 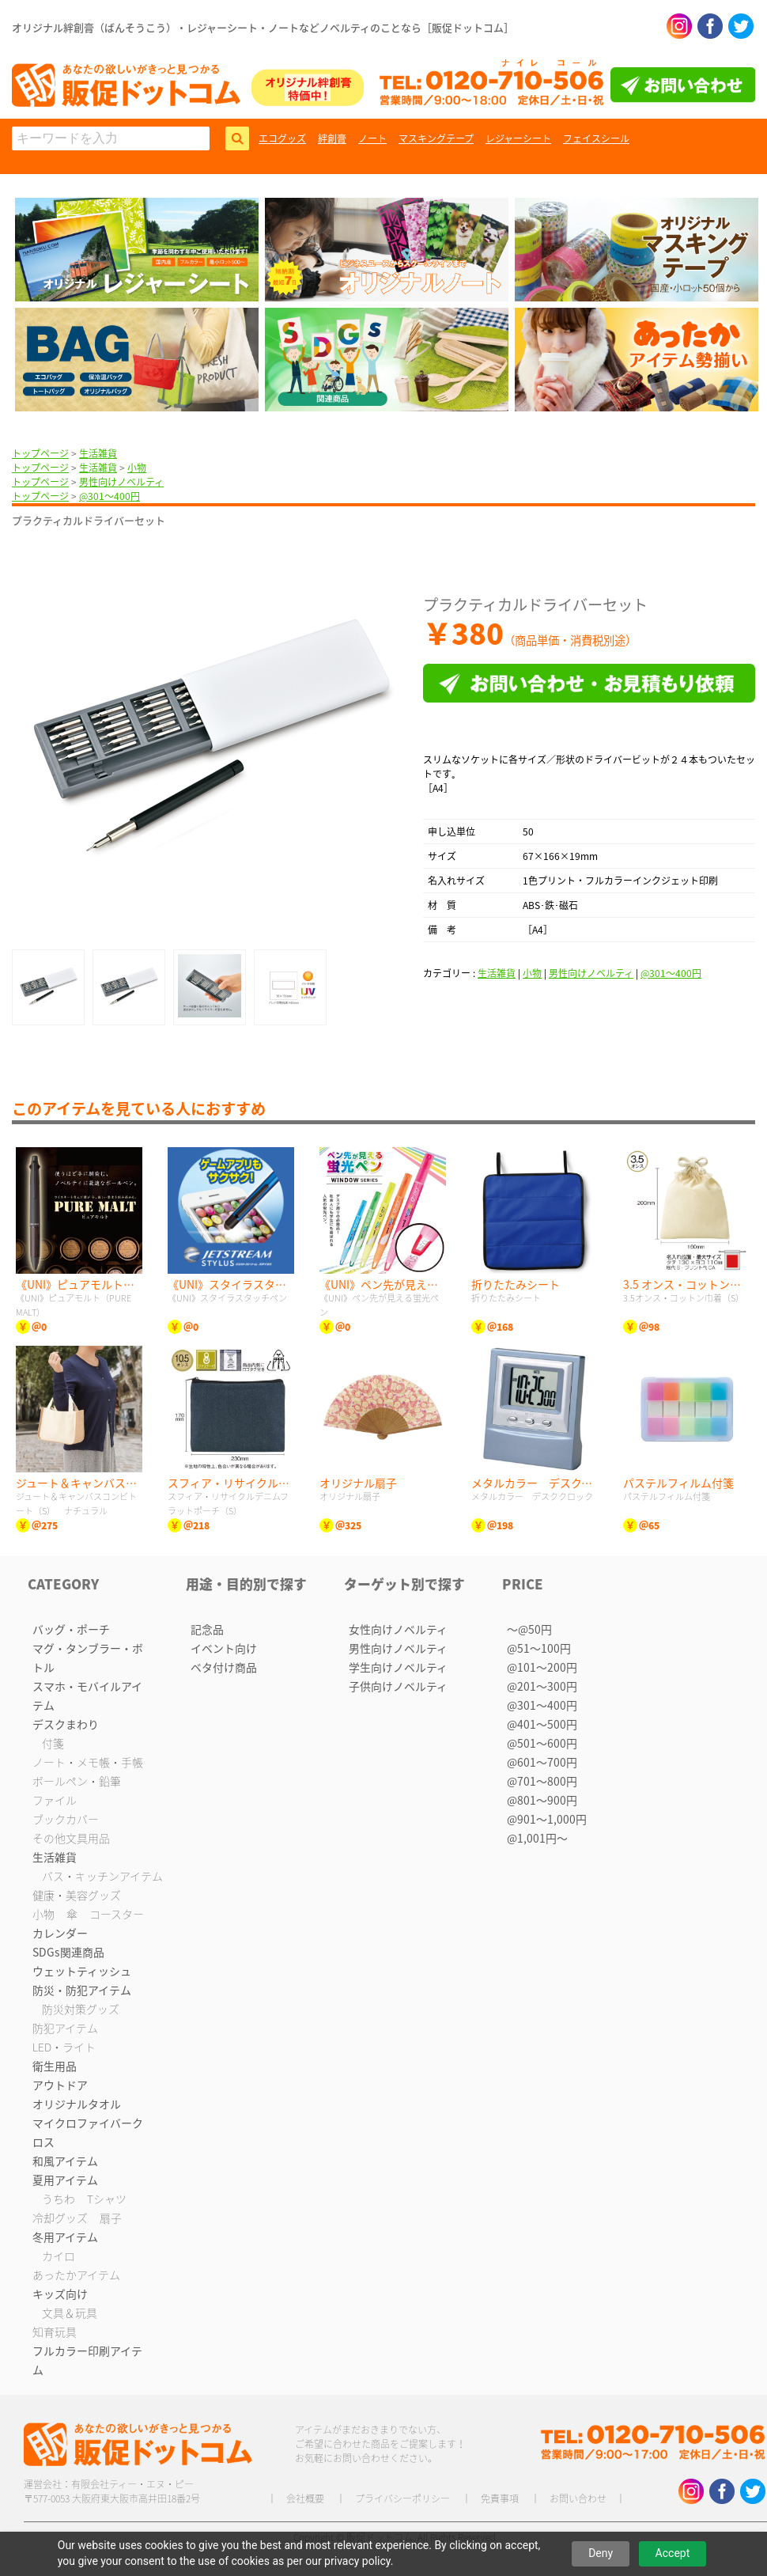 What do you see at coordinates (109, 496) in the screenshot?
I see `@301〜400円` at bounding box center [109, 496].